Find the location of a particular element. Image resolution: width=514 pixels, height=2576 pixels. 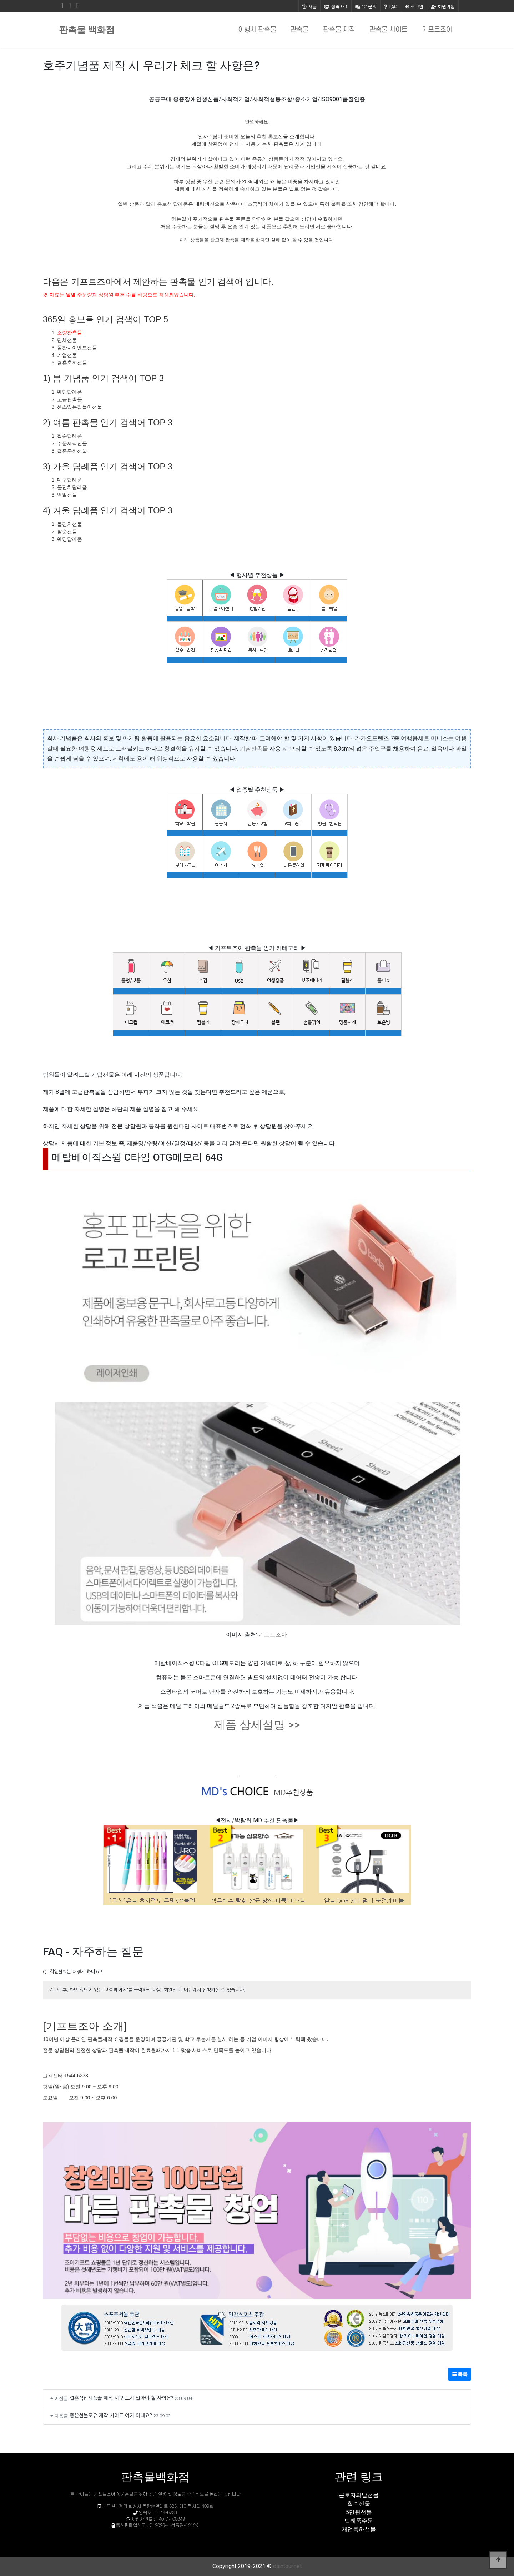

판촉물 사이트 is located at coordinates (388, 30).